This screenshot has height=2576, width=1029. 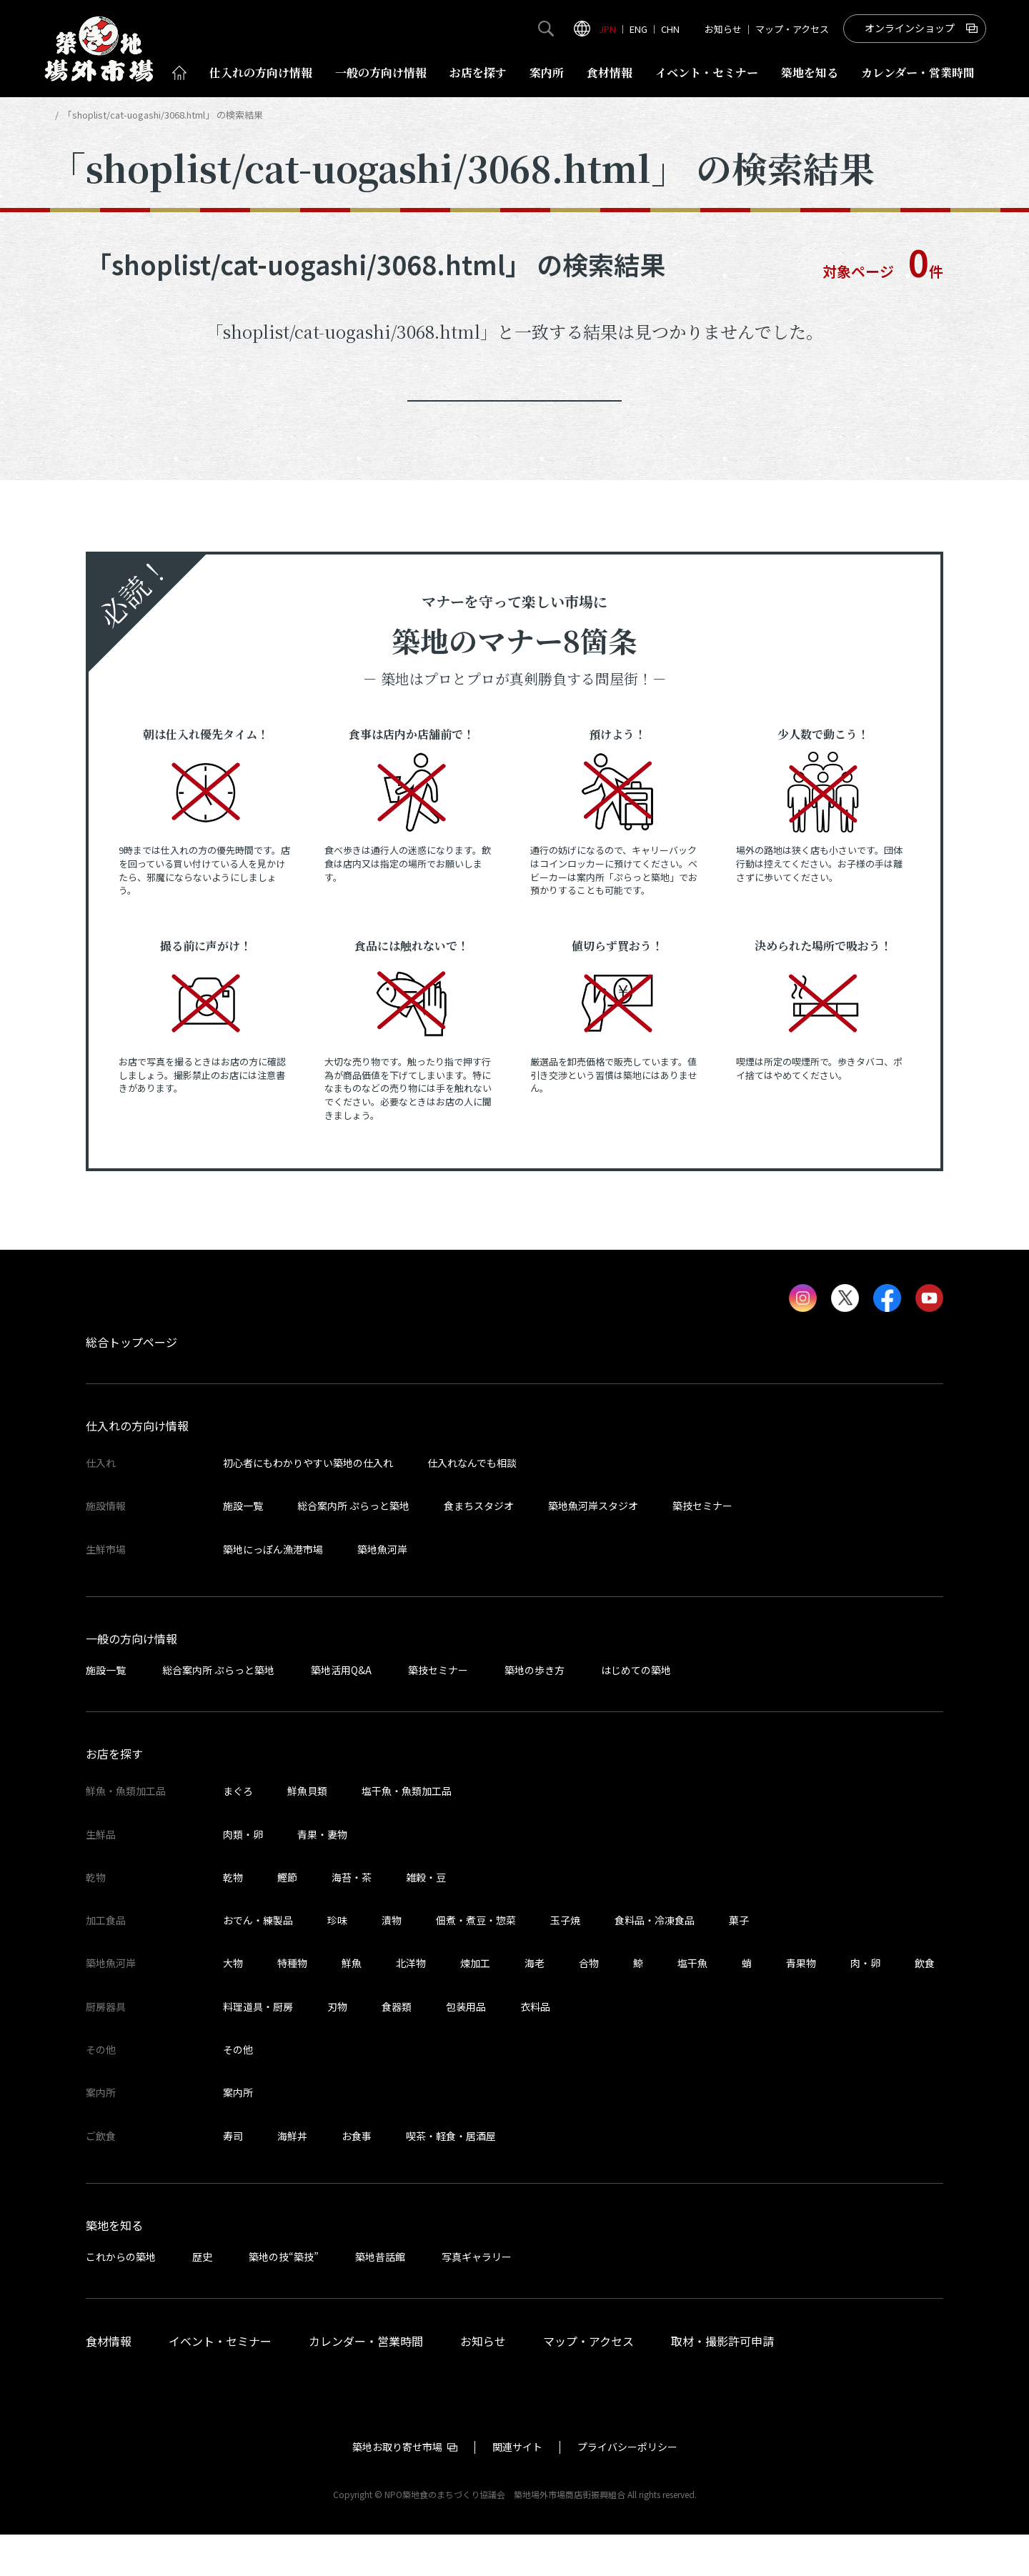 What do you see at coordinates (476, 1961) in the screenshot?
I see `佃煮・煮豆・惣菜` at bounding box center [476, 1961].